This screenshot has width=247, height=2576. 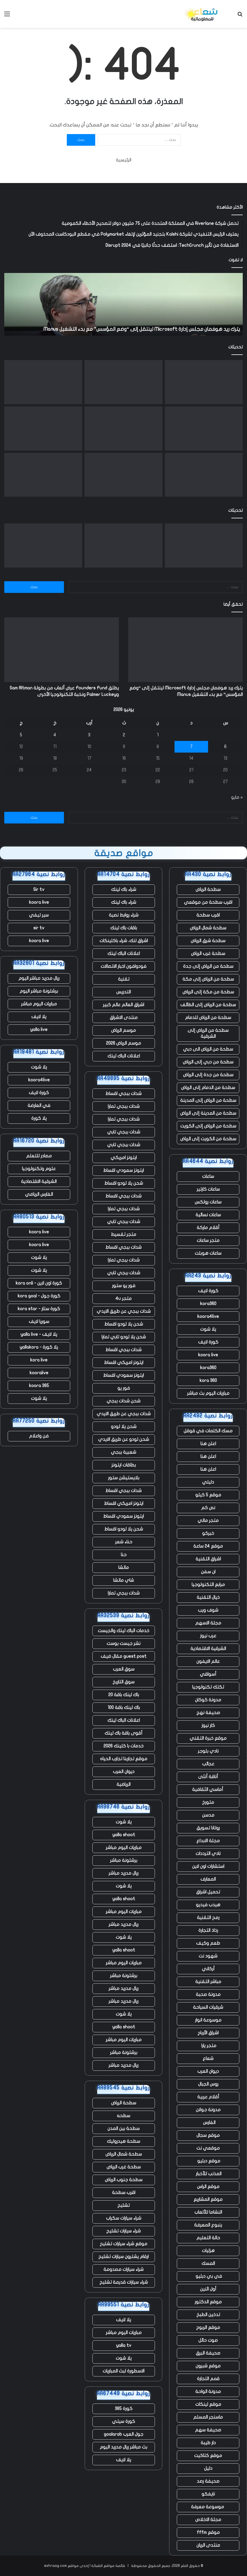 I want to click on كورة لايف, so click(x=208, y=1291).